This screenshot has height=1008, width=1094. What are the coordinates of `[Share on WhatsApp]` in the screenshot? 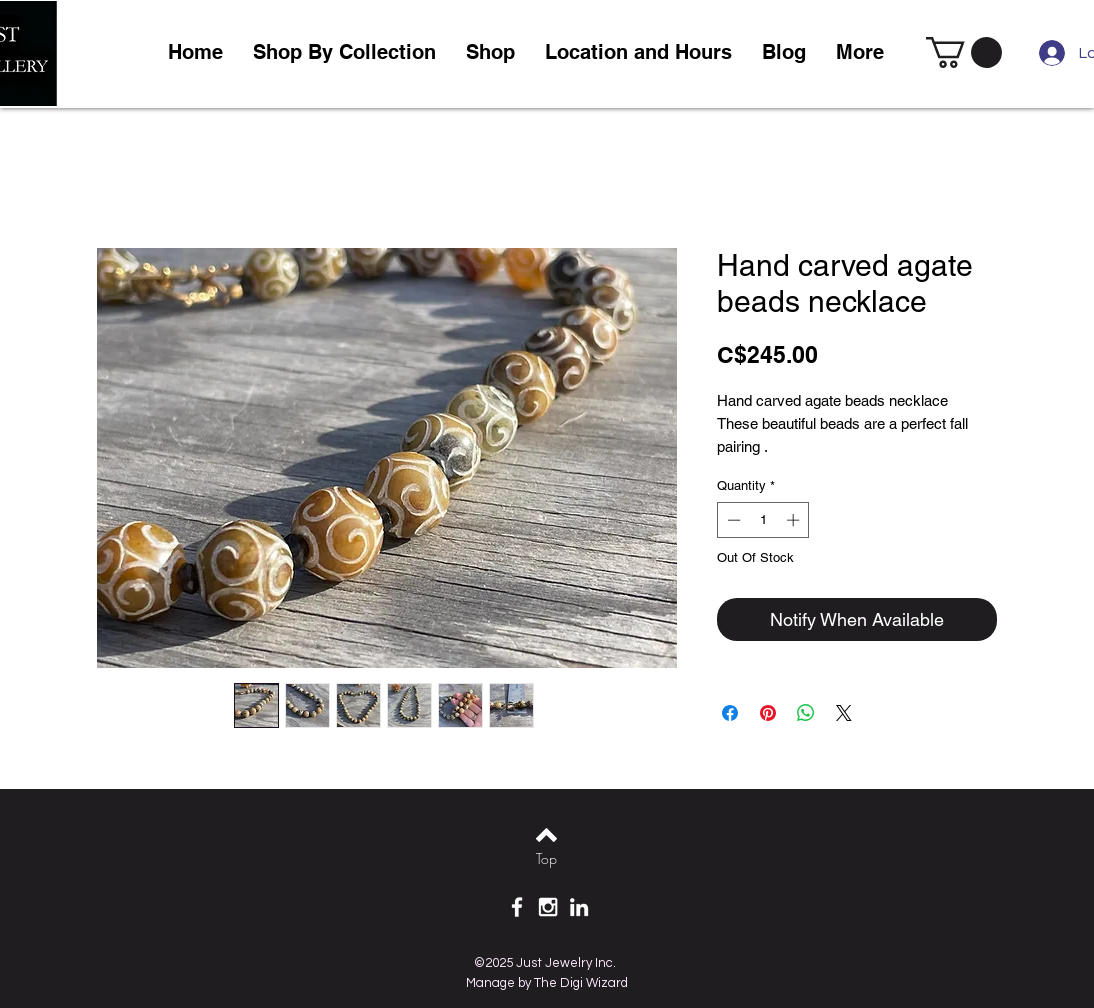 It's located at (806, 713).